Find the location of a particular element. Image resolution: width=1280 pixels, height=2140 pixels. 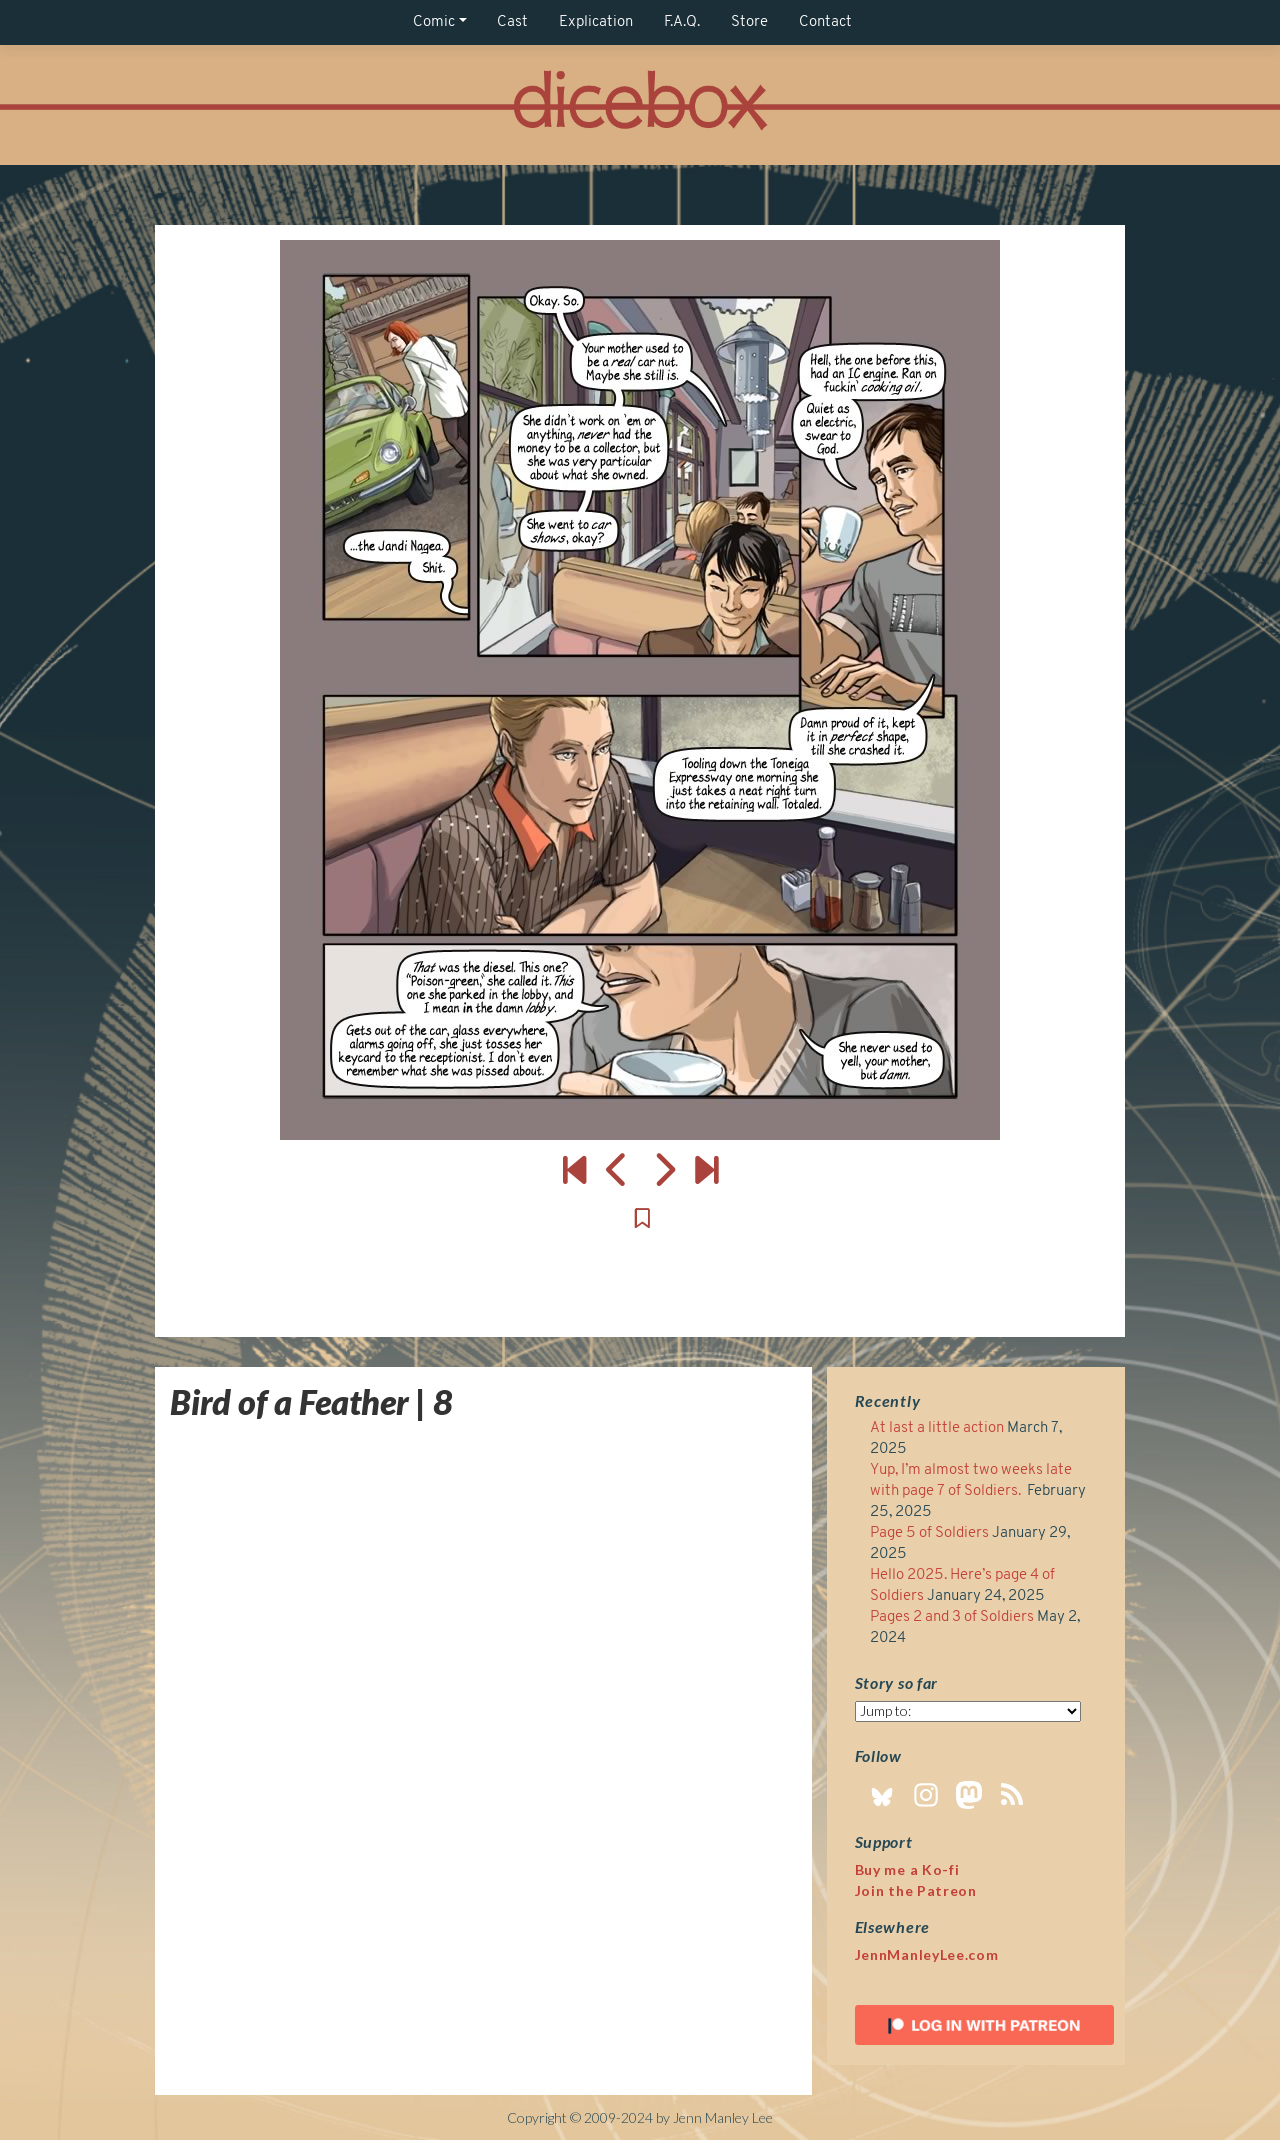

JennManleyLee.com is located at coordinates (927, 1954).